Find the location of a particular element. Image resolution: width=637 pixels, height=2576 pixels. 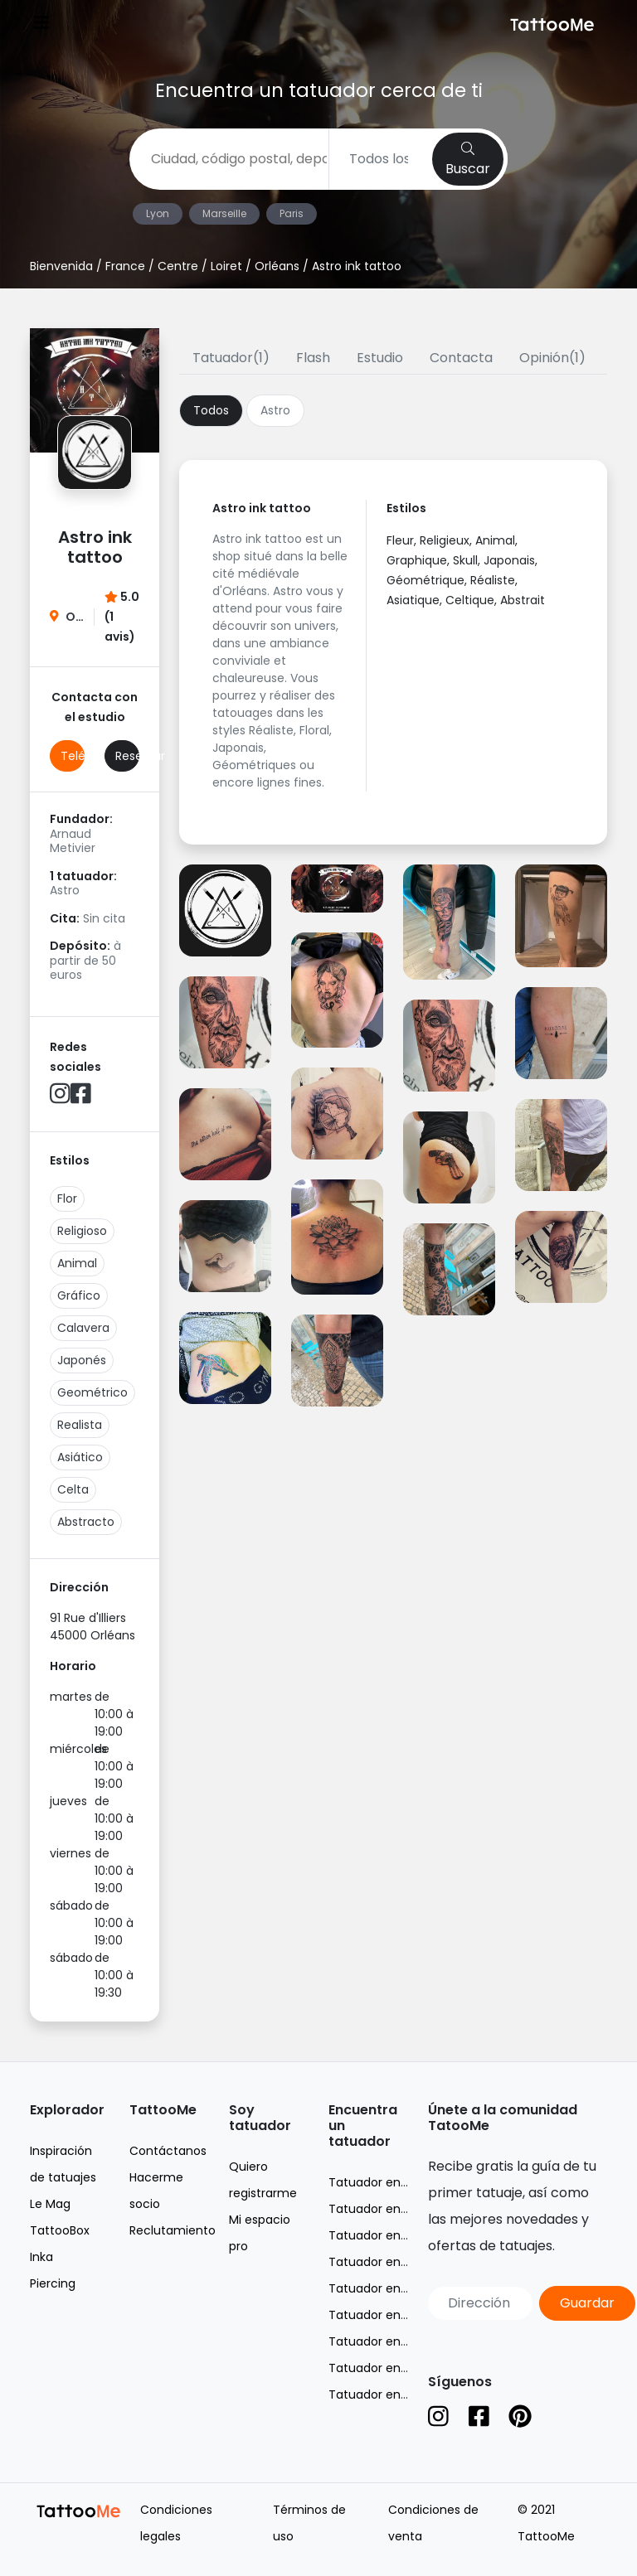

Abstracto is located at coordinates (85, 1521).